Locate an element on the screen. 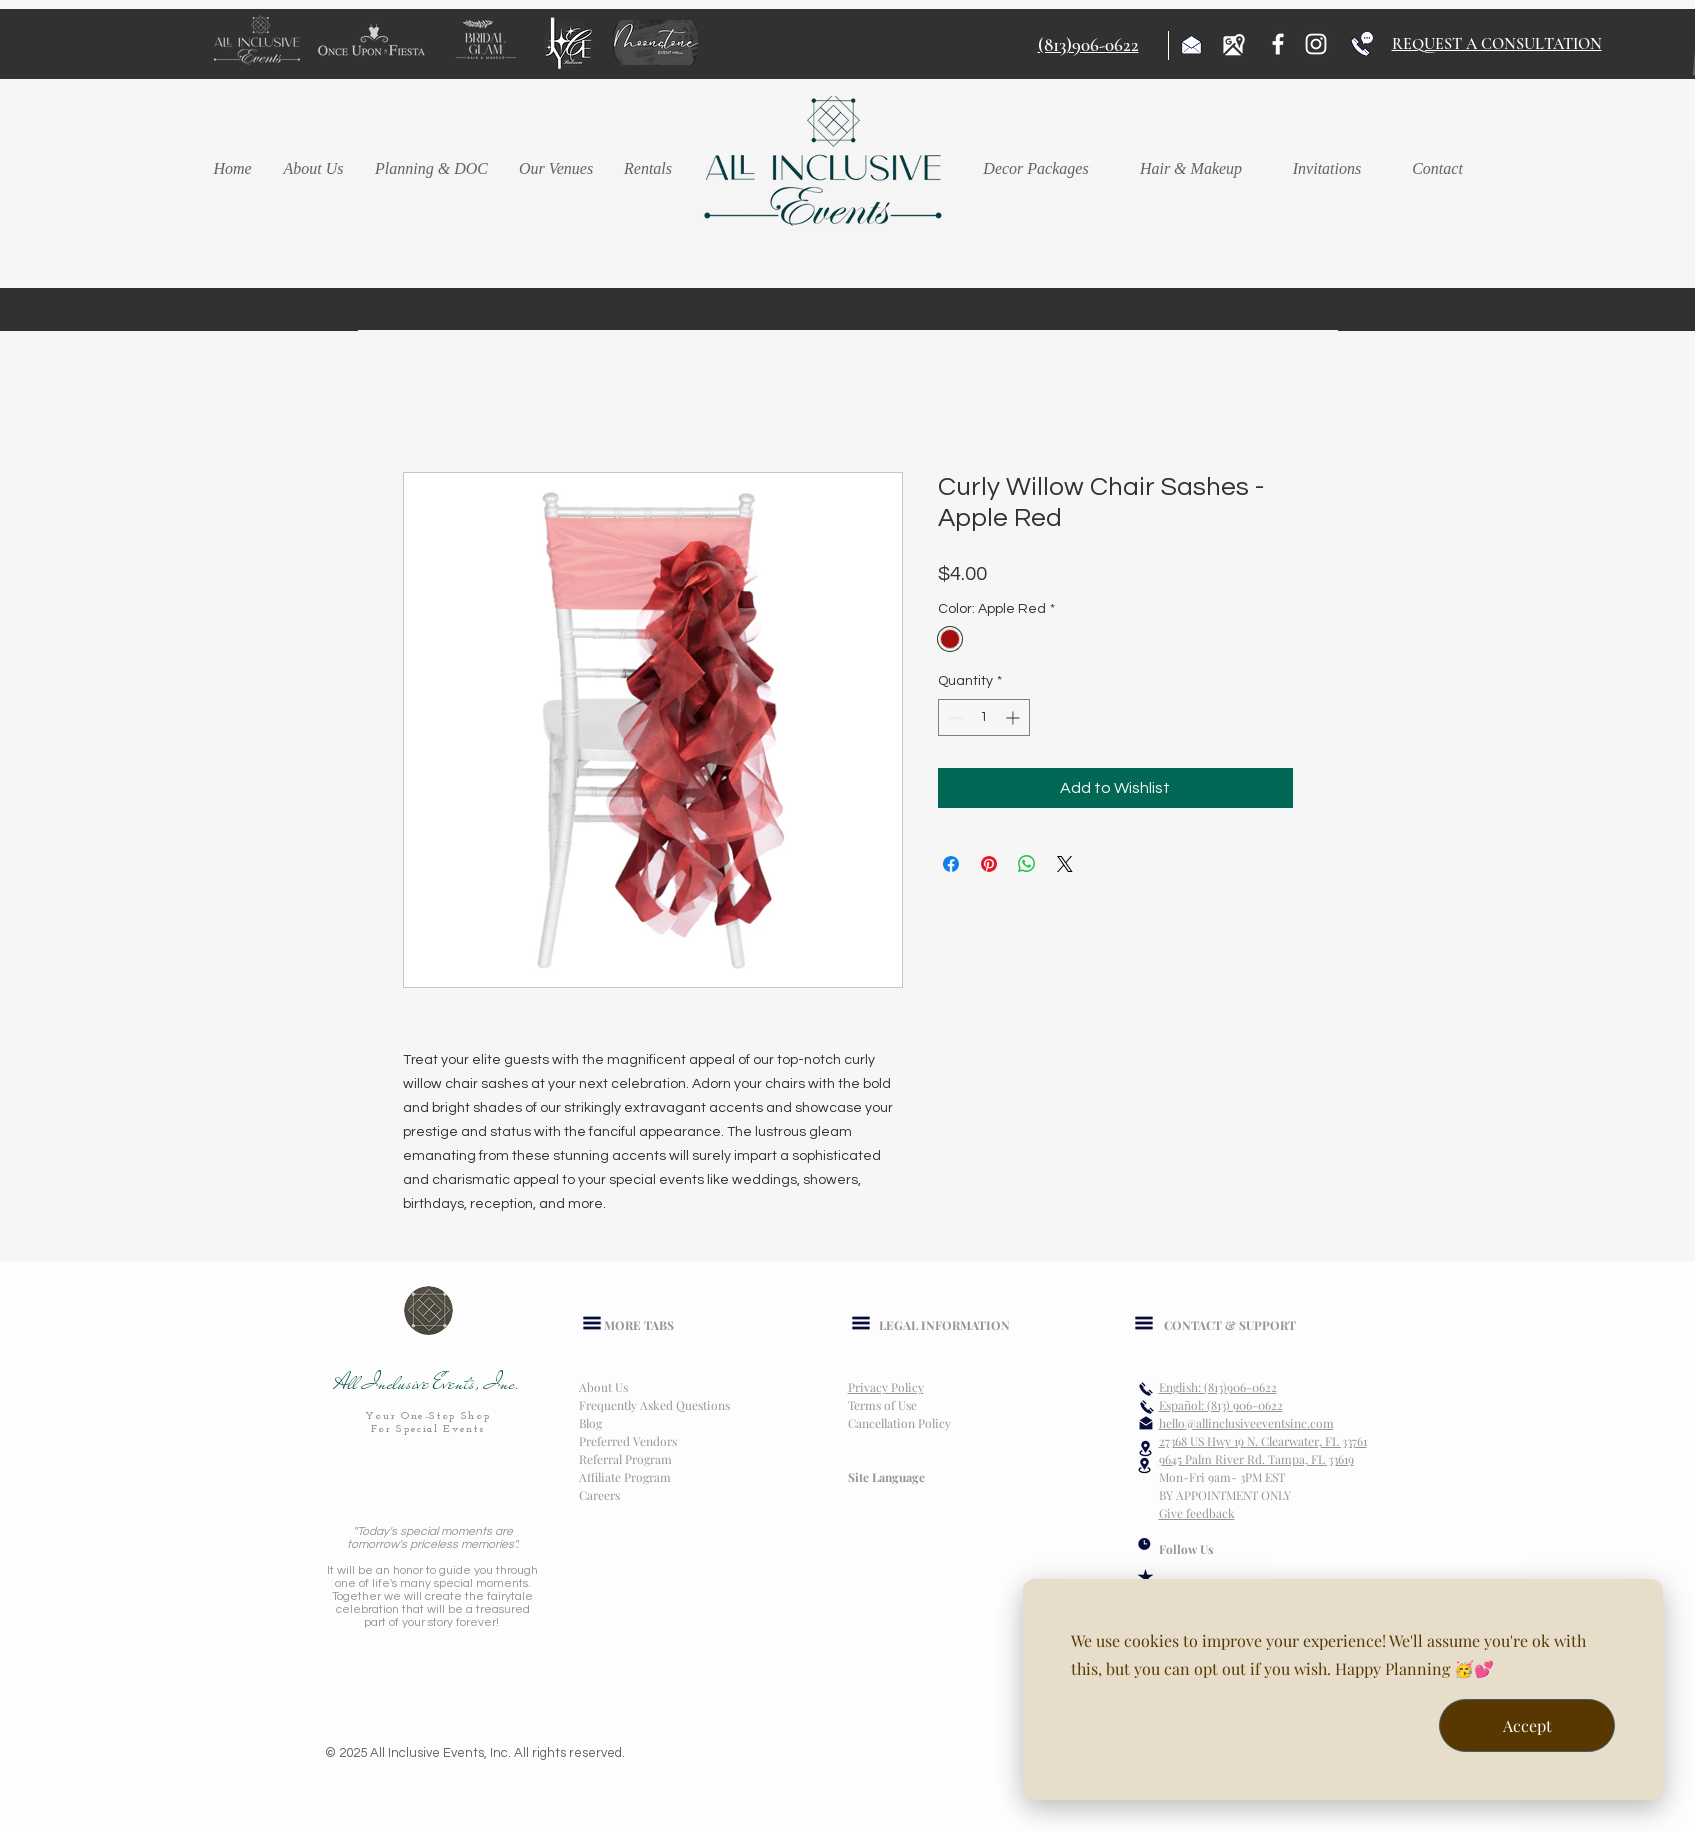 The height and width of the screenshot is (1832, 1695). [Increment] is located at coordinates (1014, 717).